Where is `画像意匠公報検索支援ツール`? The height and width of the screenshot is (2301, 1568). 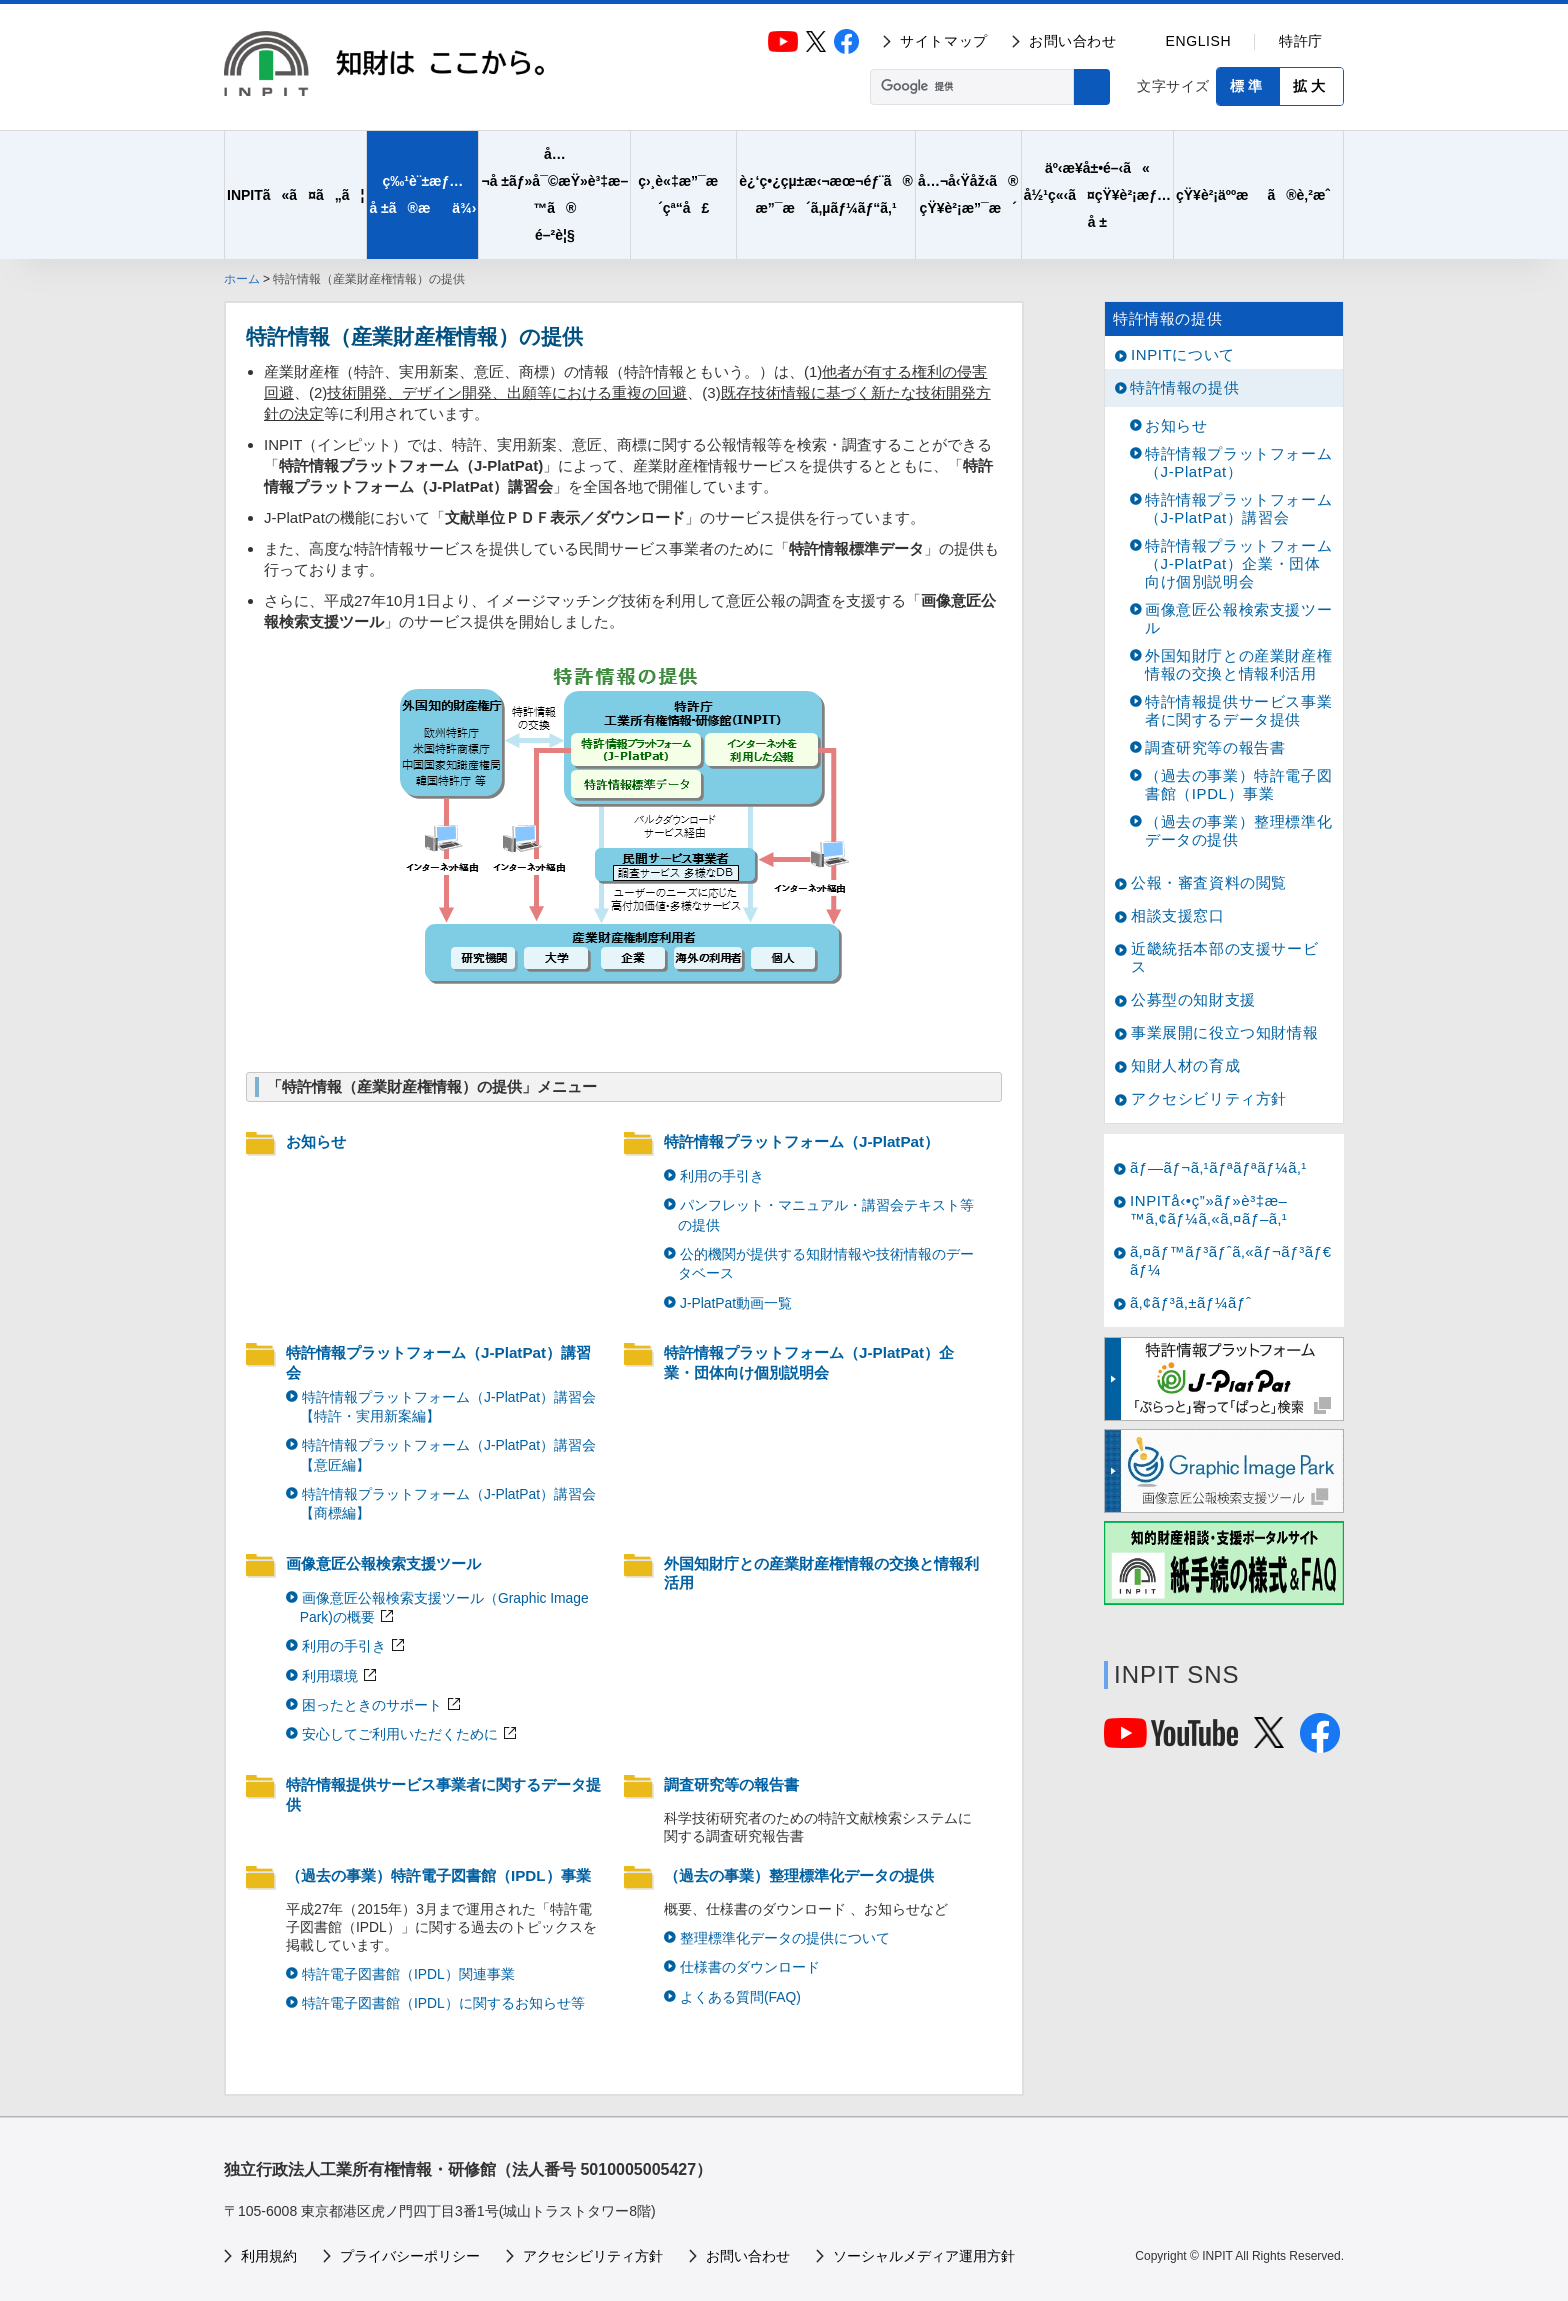
画像意匠公報検索支援ツール is located at coordinates (383, 1563).